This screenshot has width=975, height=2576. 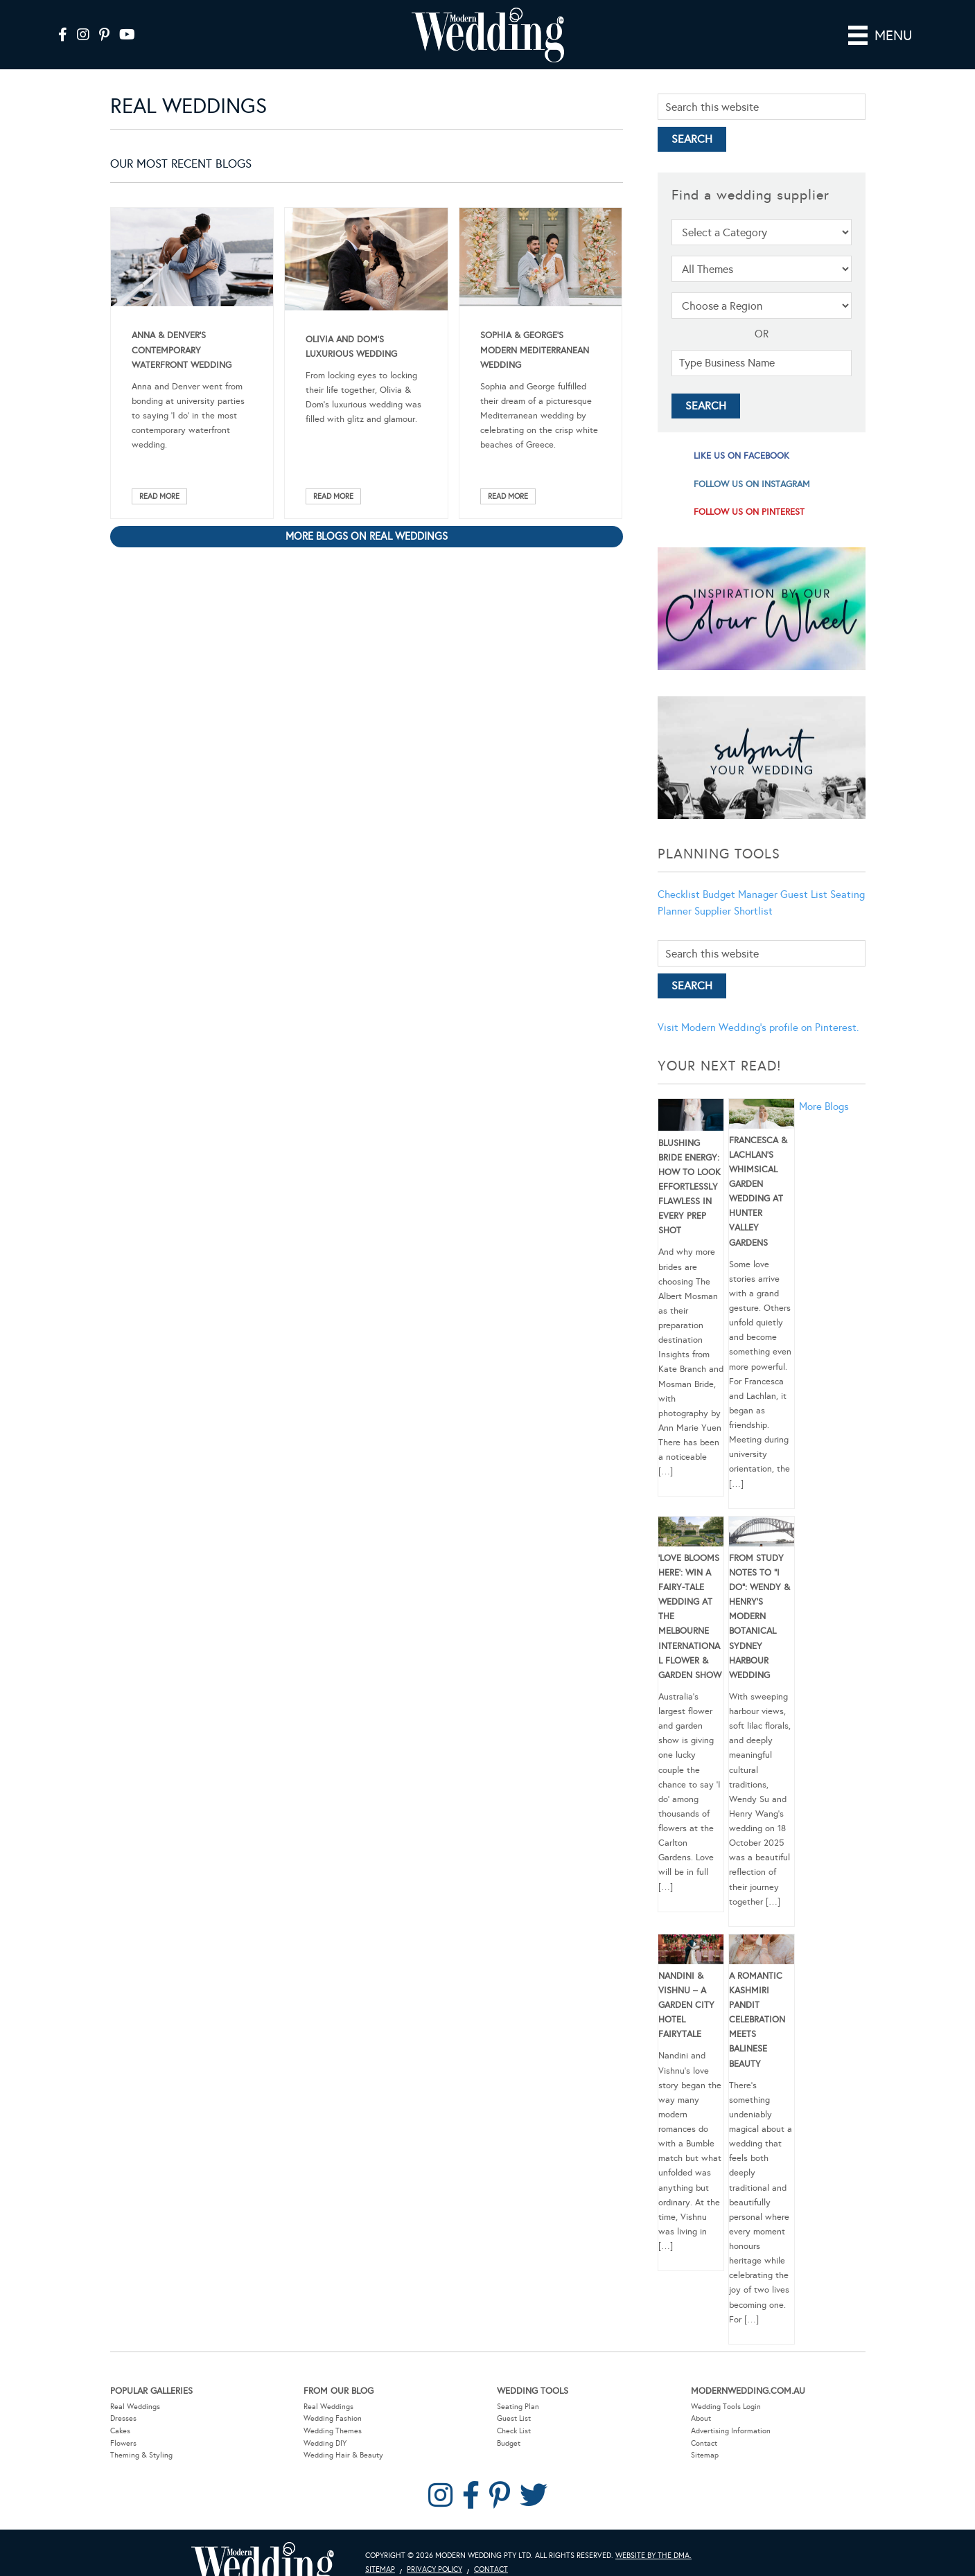 I want to click on Blushing Bride Energy: How to Look Effortlessly Flawless in Every Prep Shot, so click(x=689, y=1185).